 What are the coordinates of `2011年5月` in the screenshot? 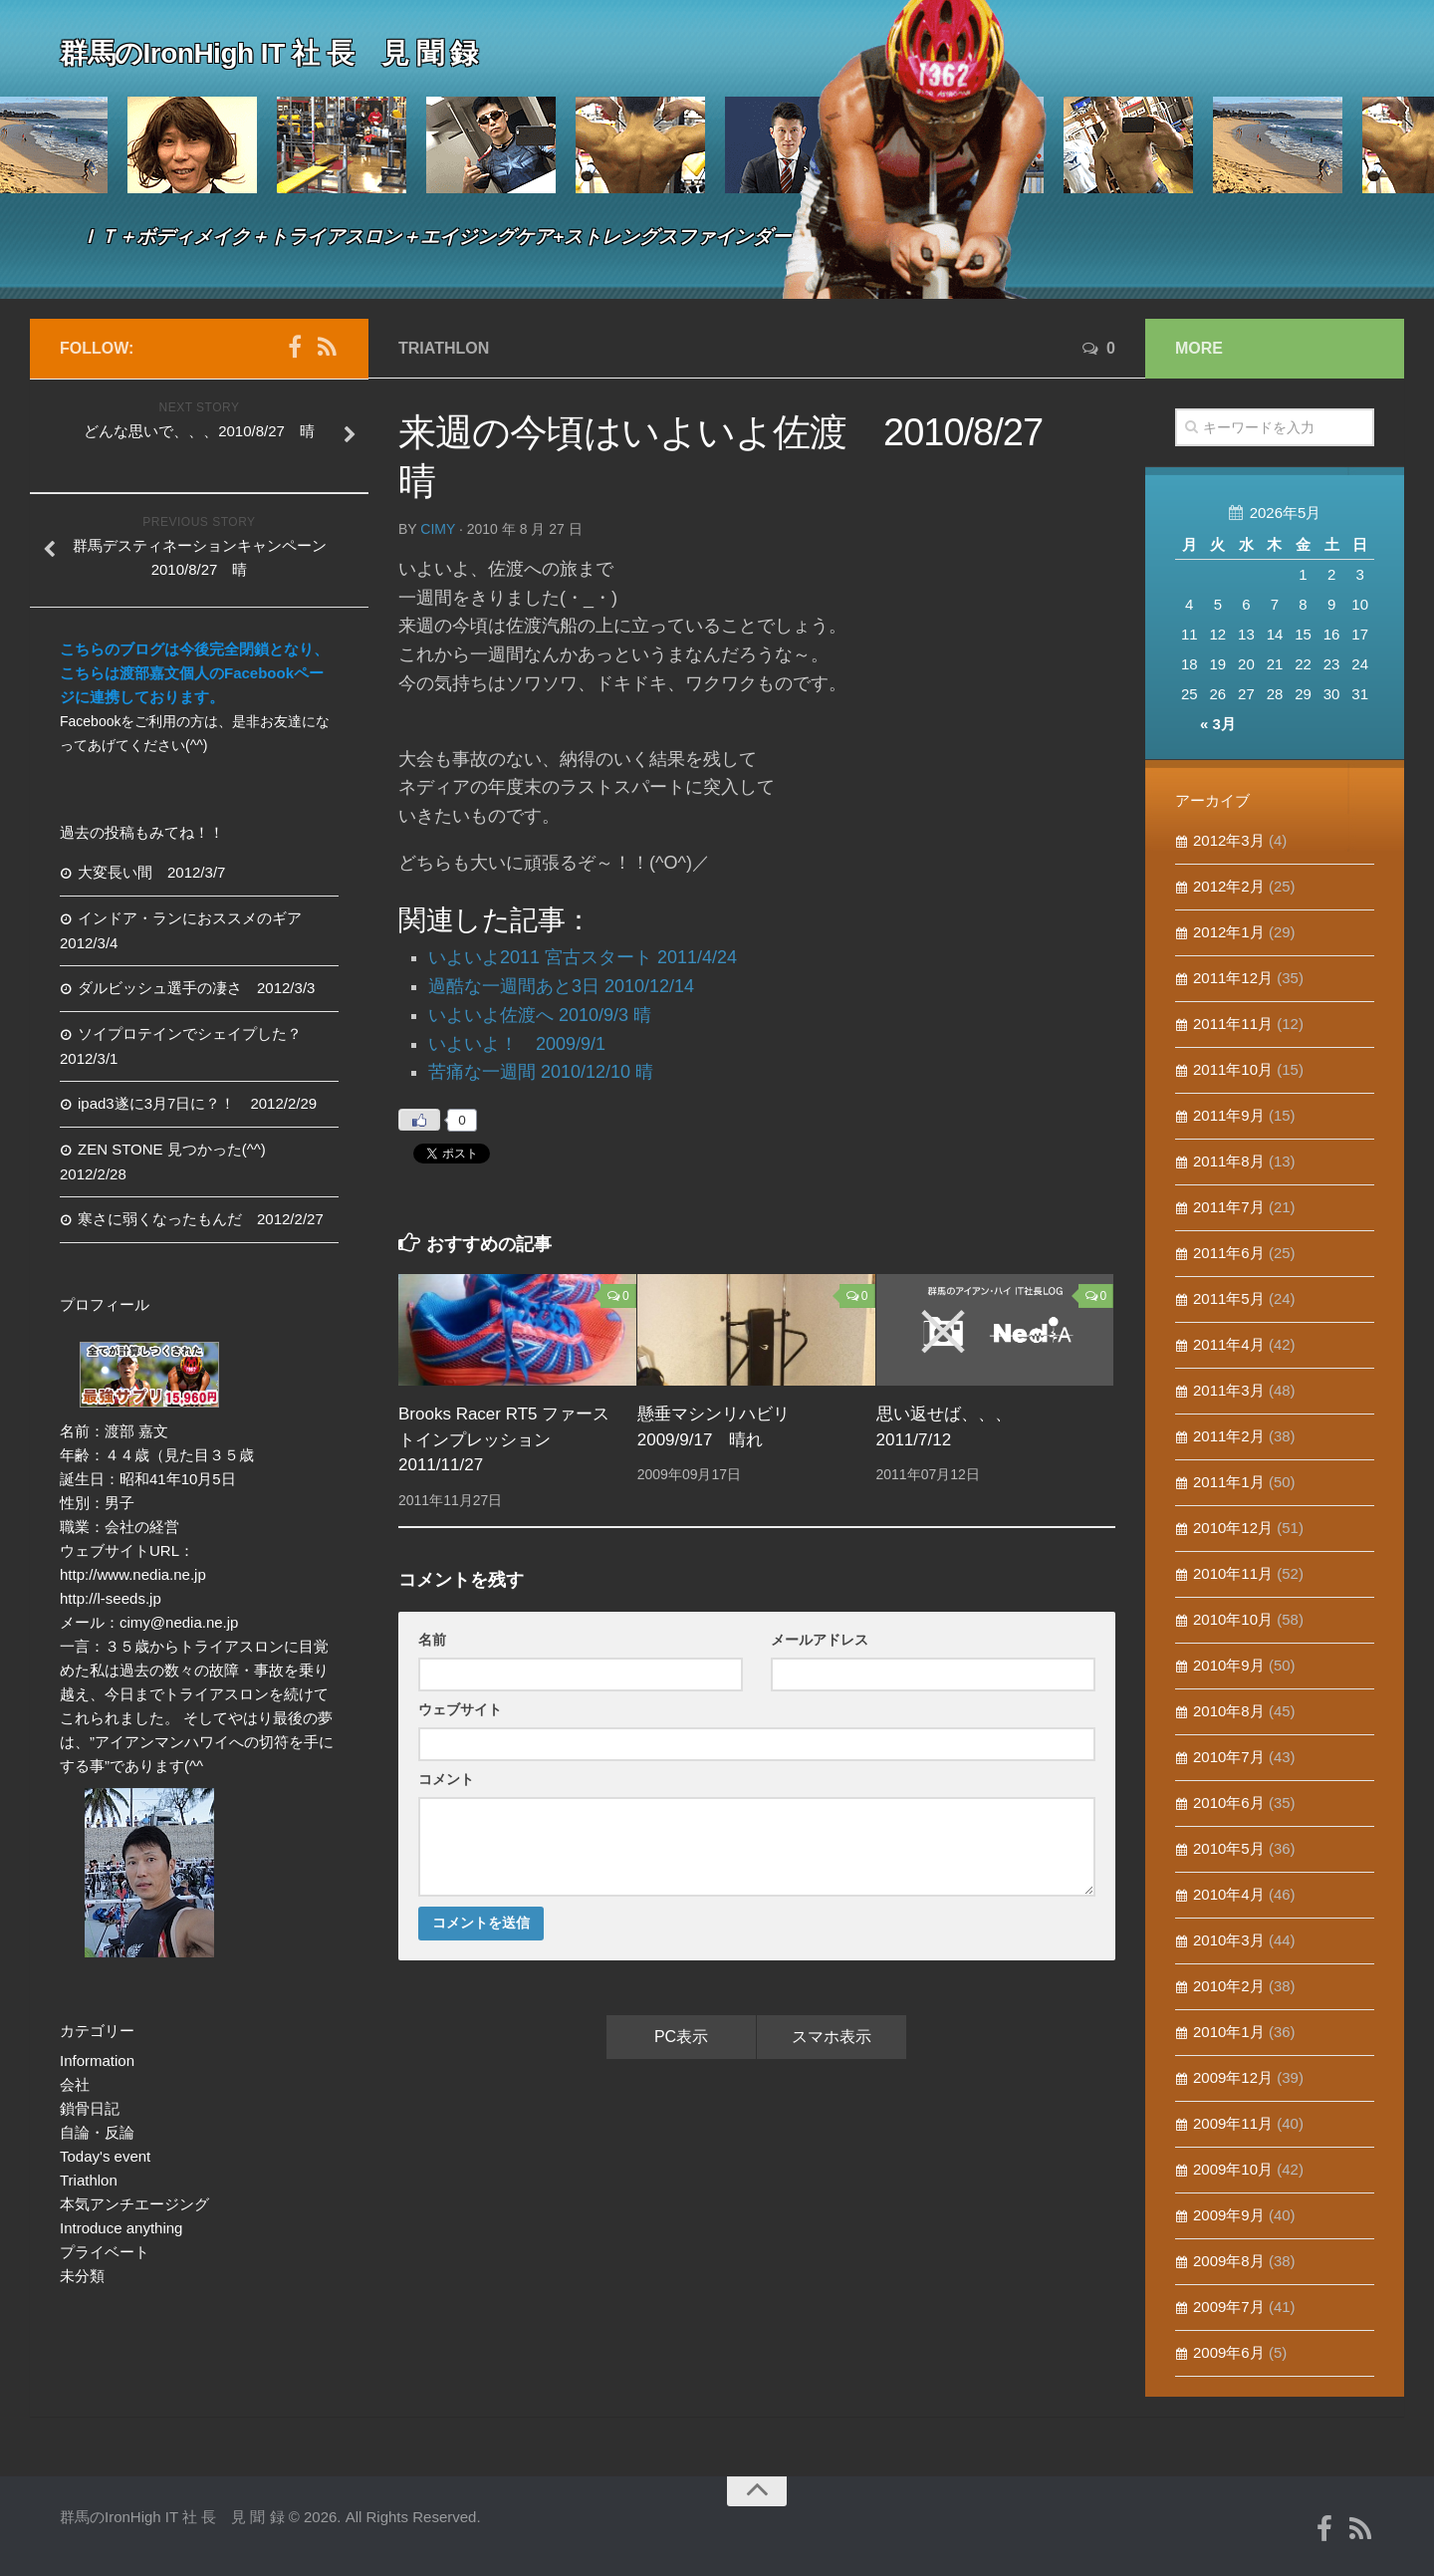 It's located at (1229, 1298).